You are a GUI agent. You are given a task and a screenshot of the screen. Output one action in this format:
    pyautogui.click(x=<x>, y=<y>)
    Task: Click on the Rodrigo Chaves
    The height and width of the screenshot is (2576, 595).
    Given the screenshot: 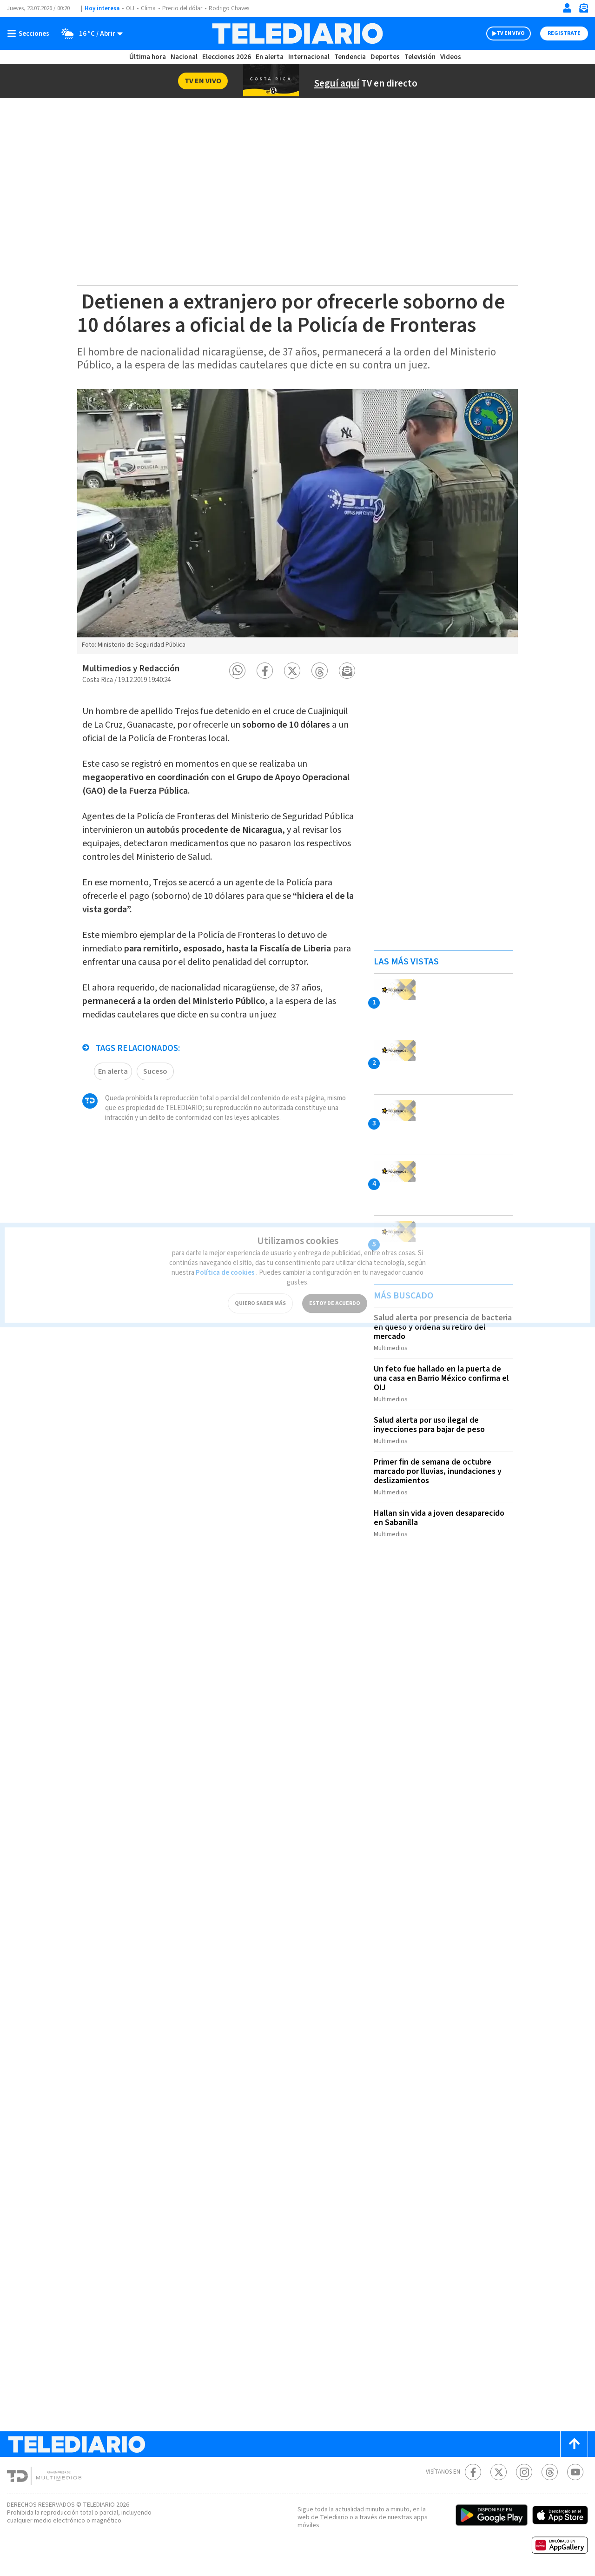 What is the action you would take?
    pyautogui.click(x=229, y=8)
    